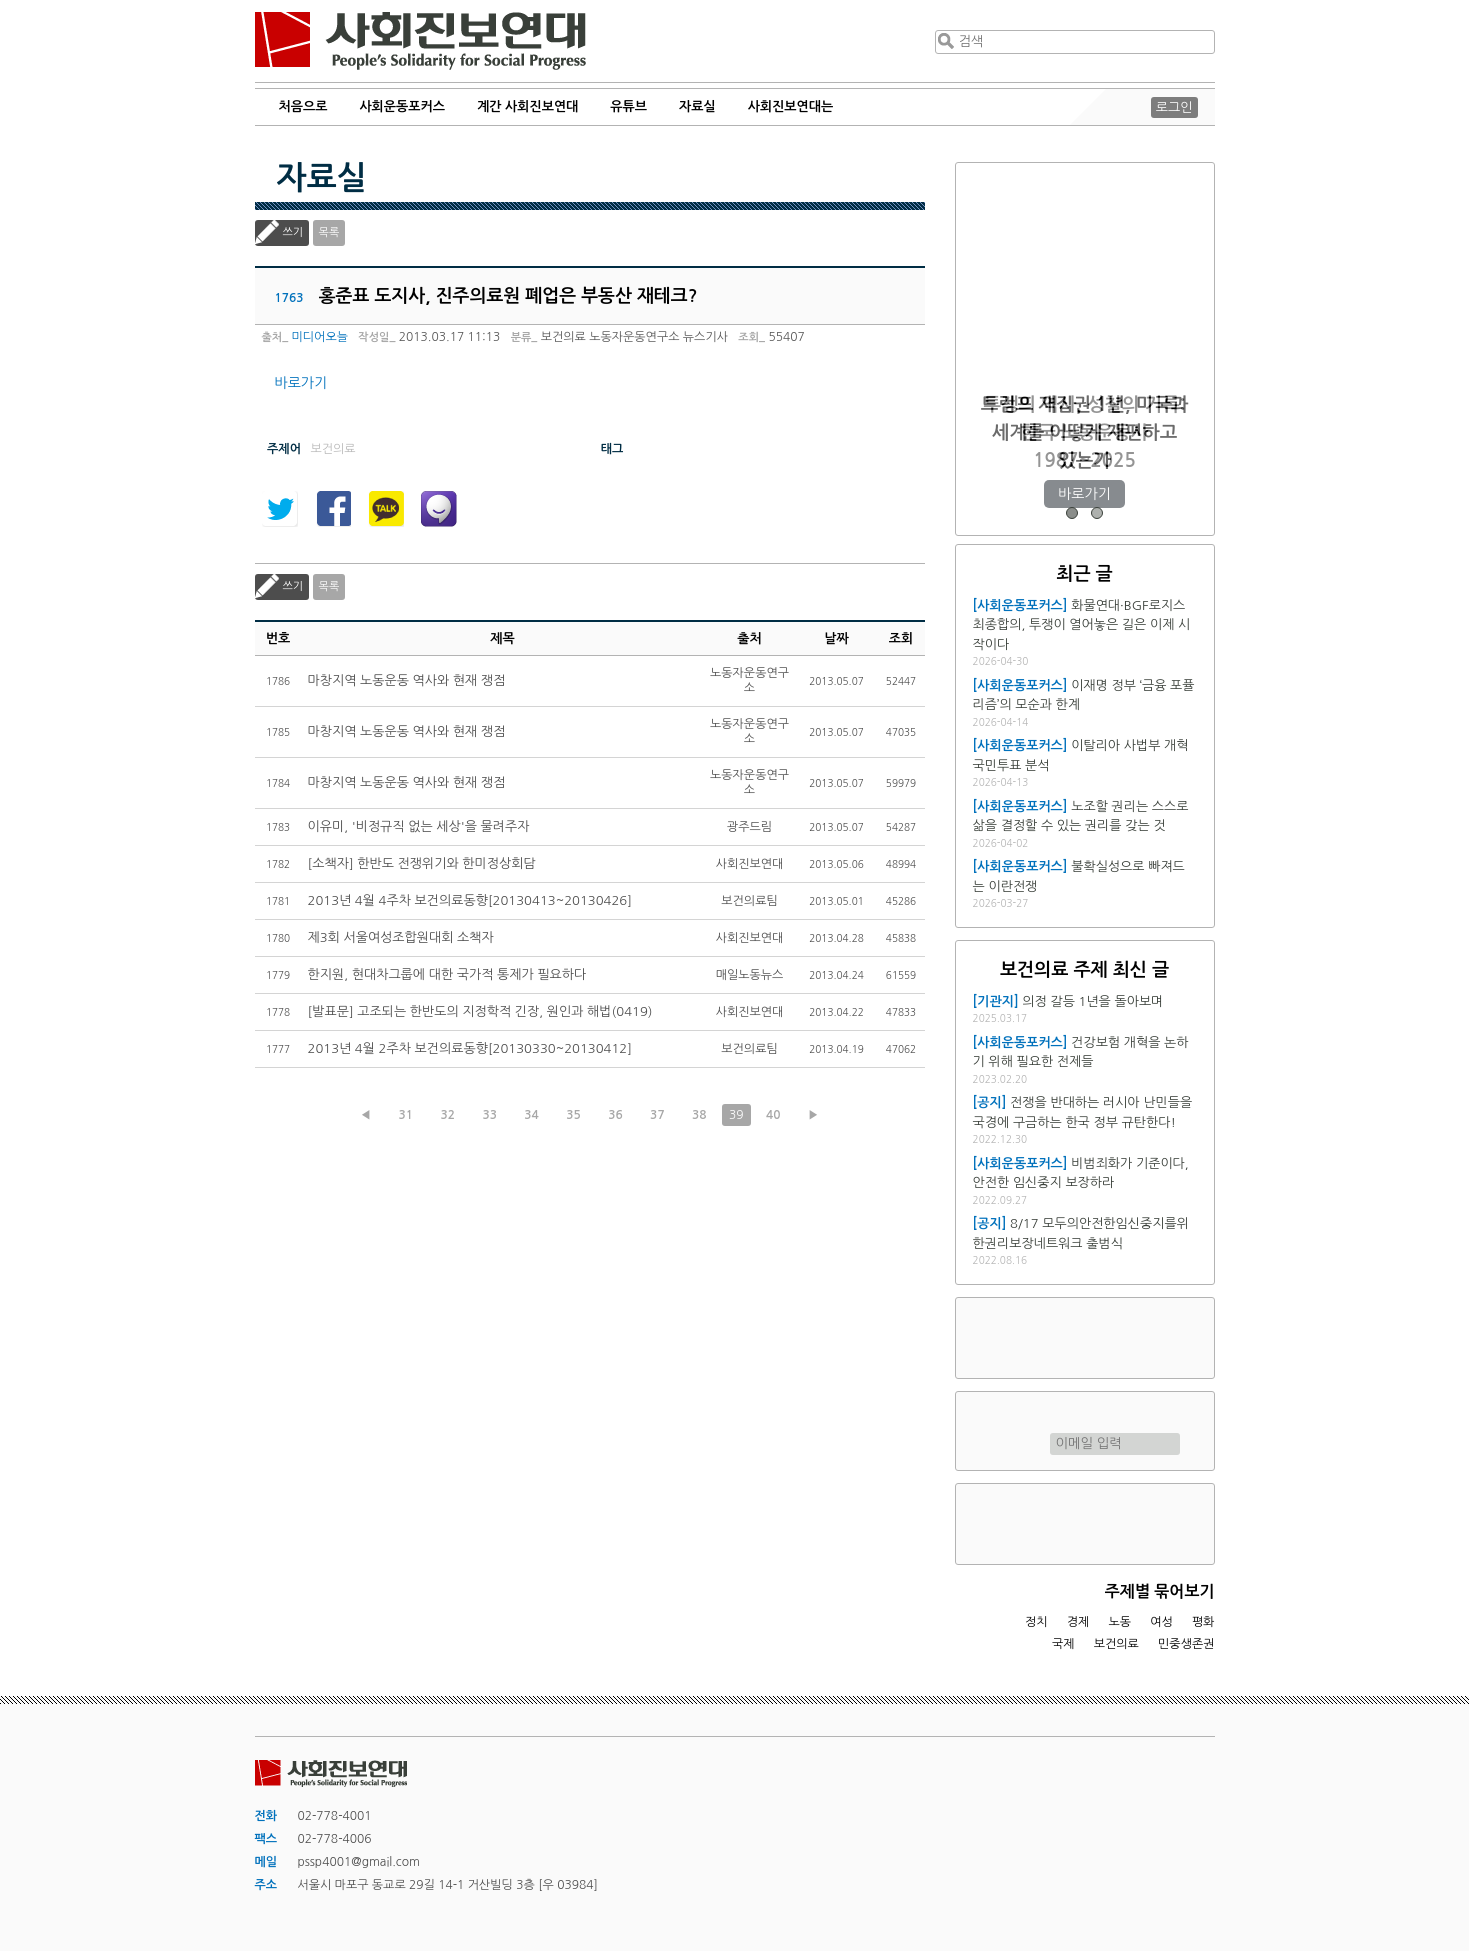 The image size is (1469, 1951). I want to click on 여성, so click(1161, 1622).